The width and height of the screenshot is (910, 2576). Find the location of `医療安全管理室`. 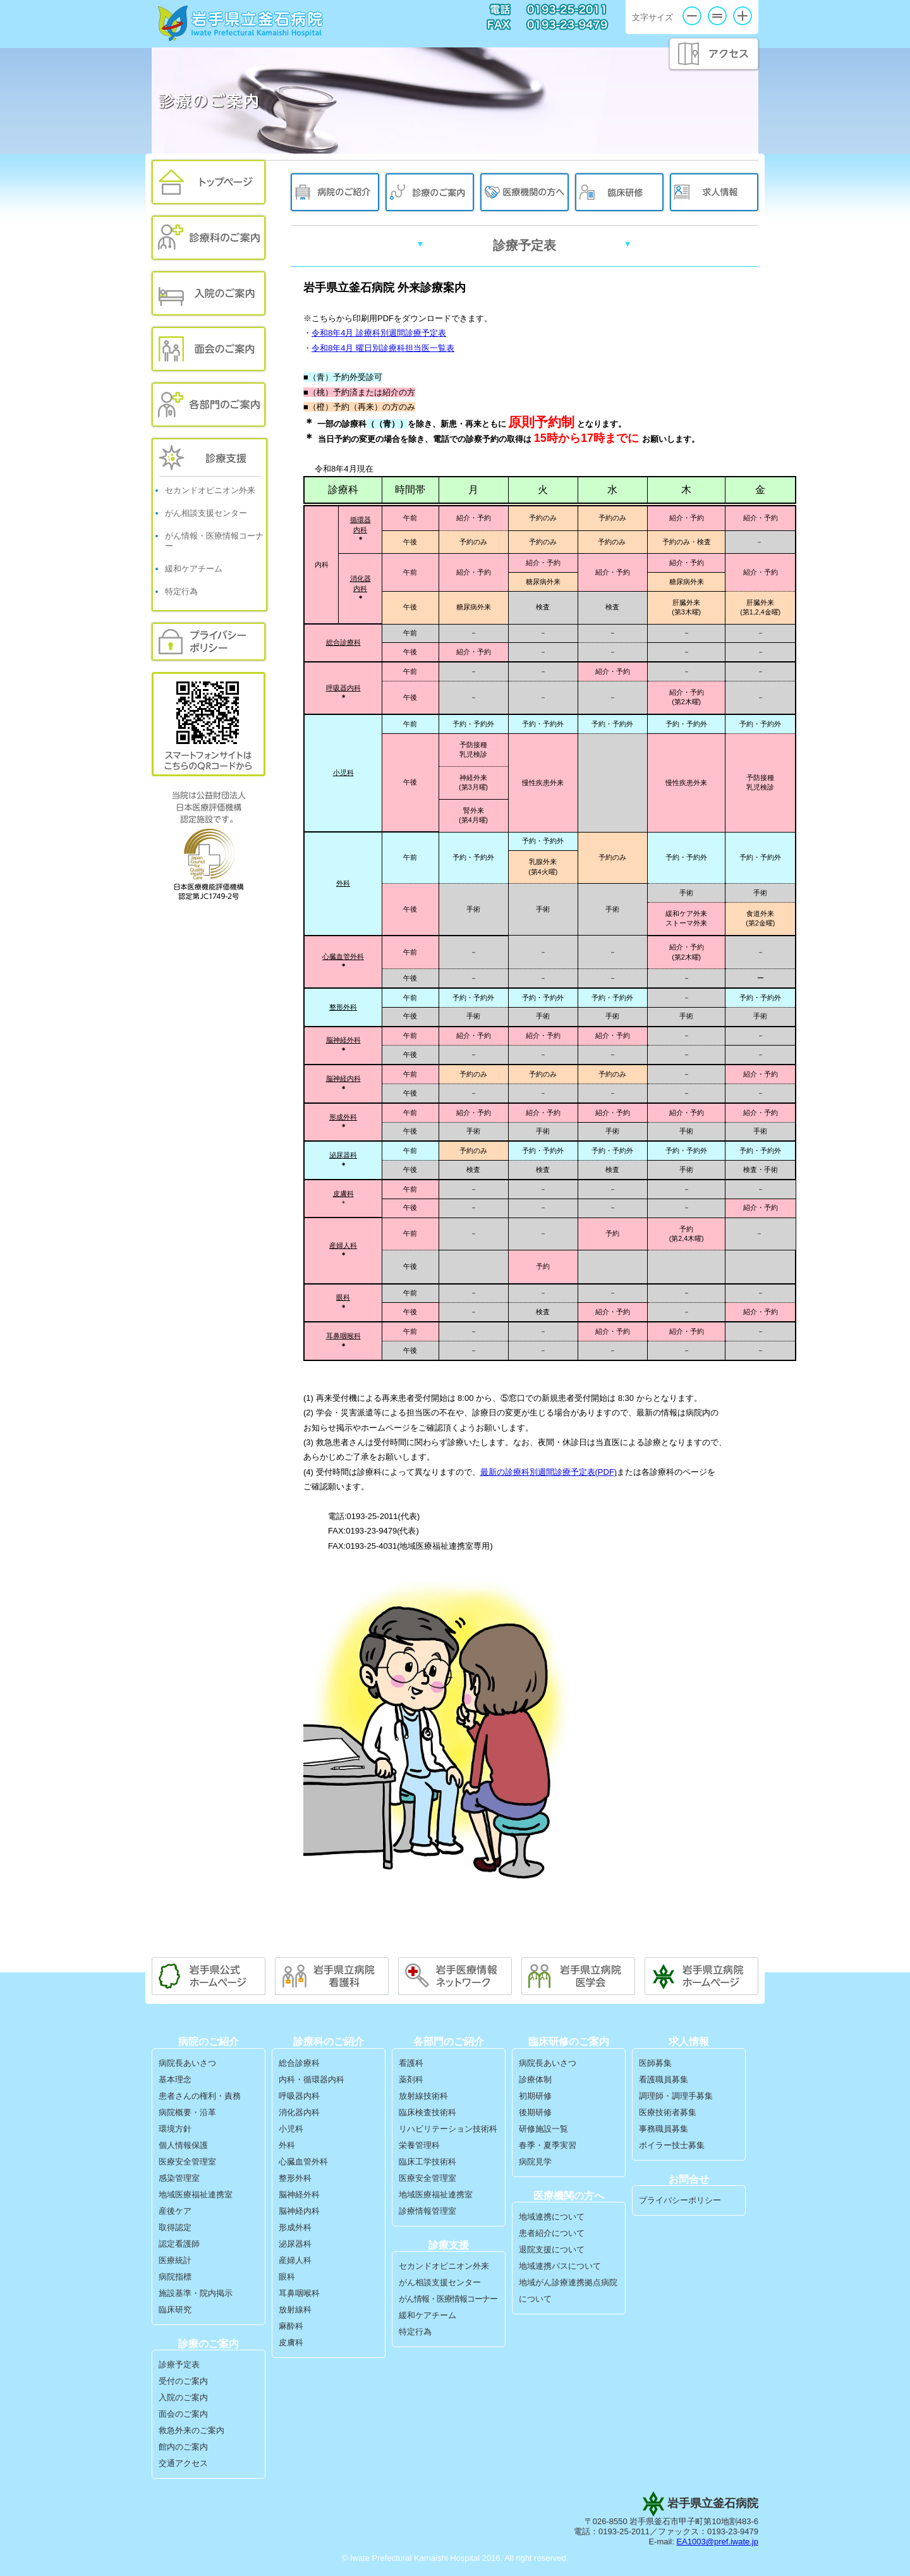

医療安全管理室 is located at coordinates (187, 2161).